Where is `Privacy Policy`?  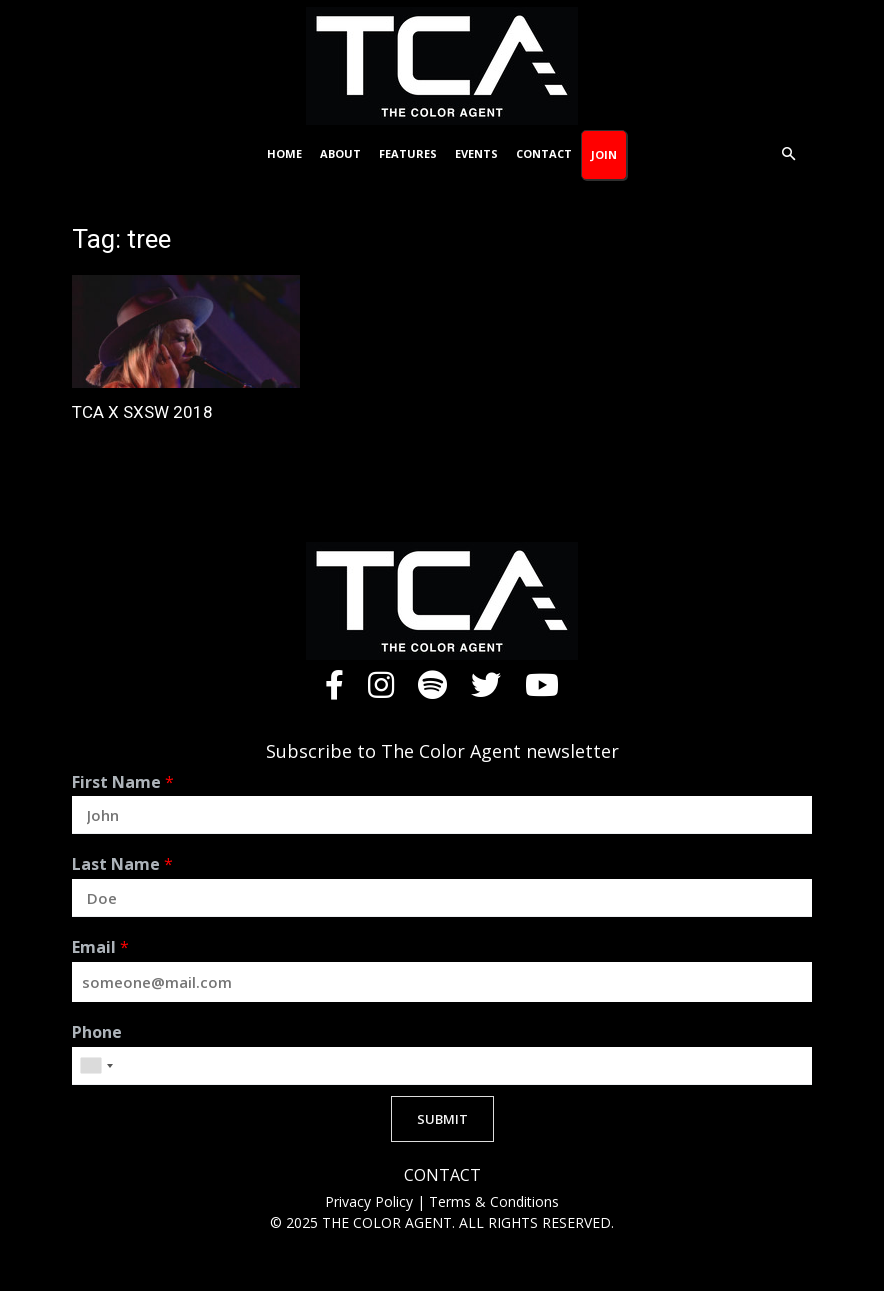 Privacy Policy is located at coordinates (371, 1201).